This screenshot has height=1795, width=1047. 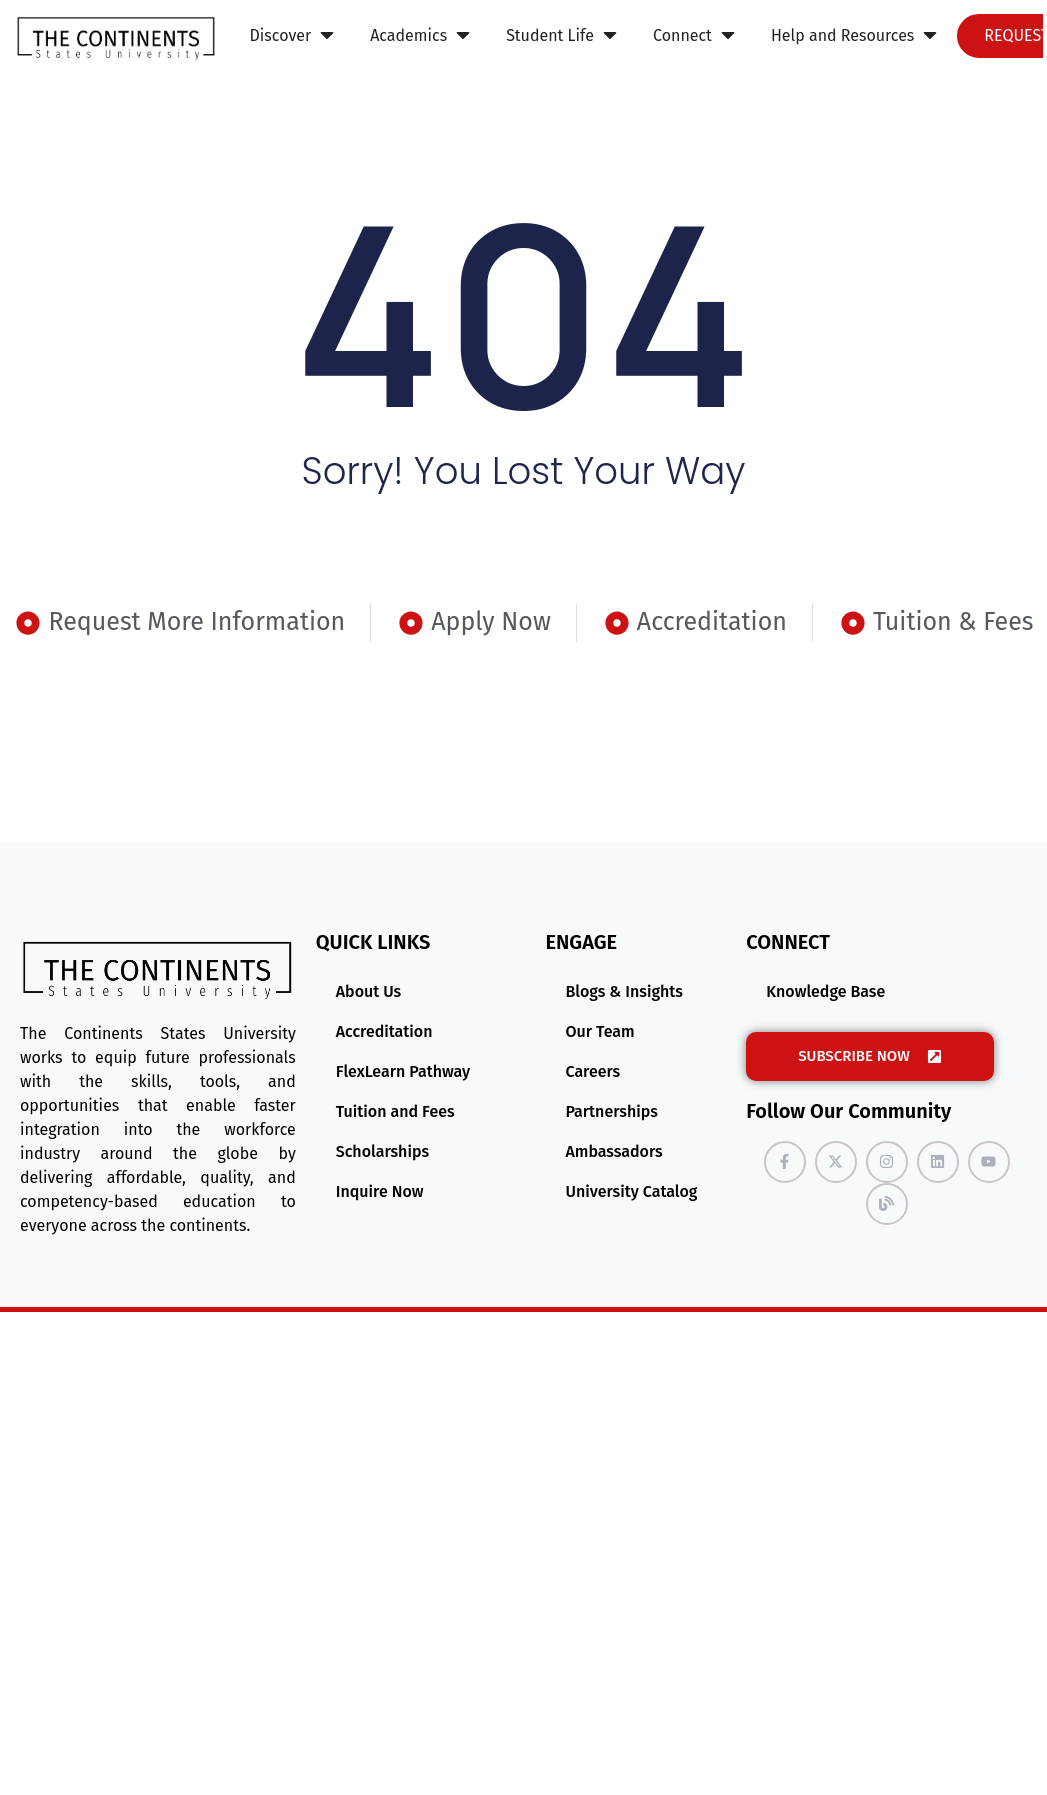 I want to click on About Us, so click(x=368, y=991).